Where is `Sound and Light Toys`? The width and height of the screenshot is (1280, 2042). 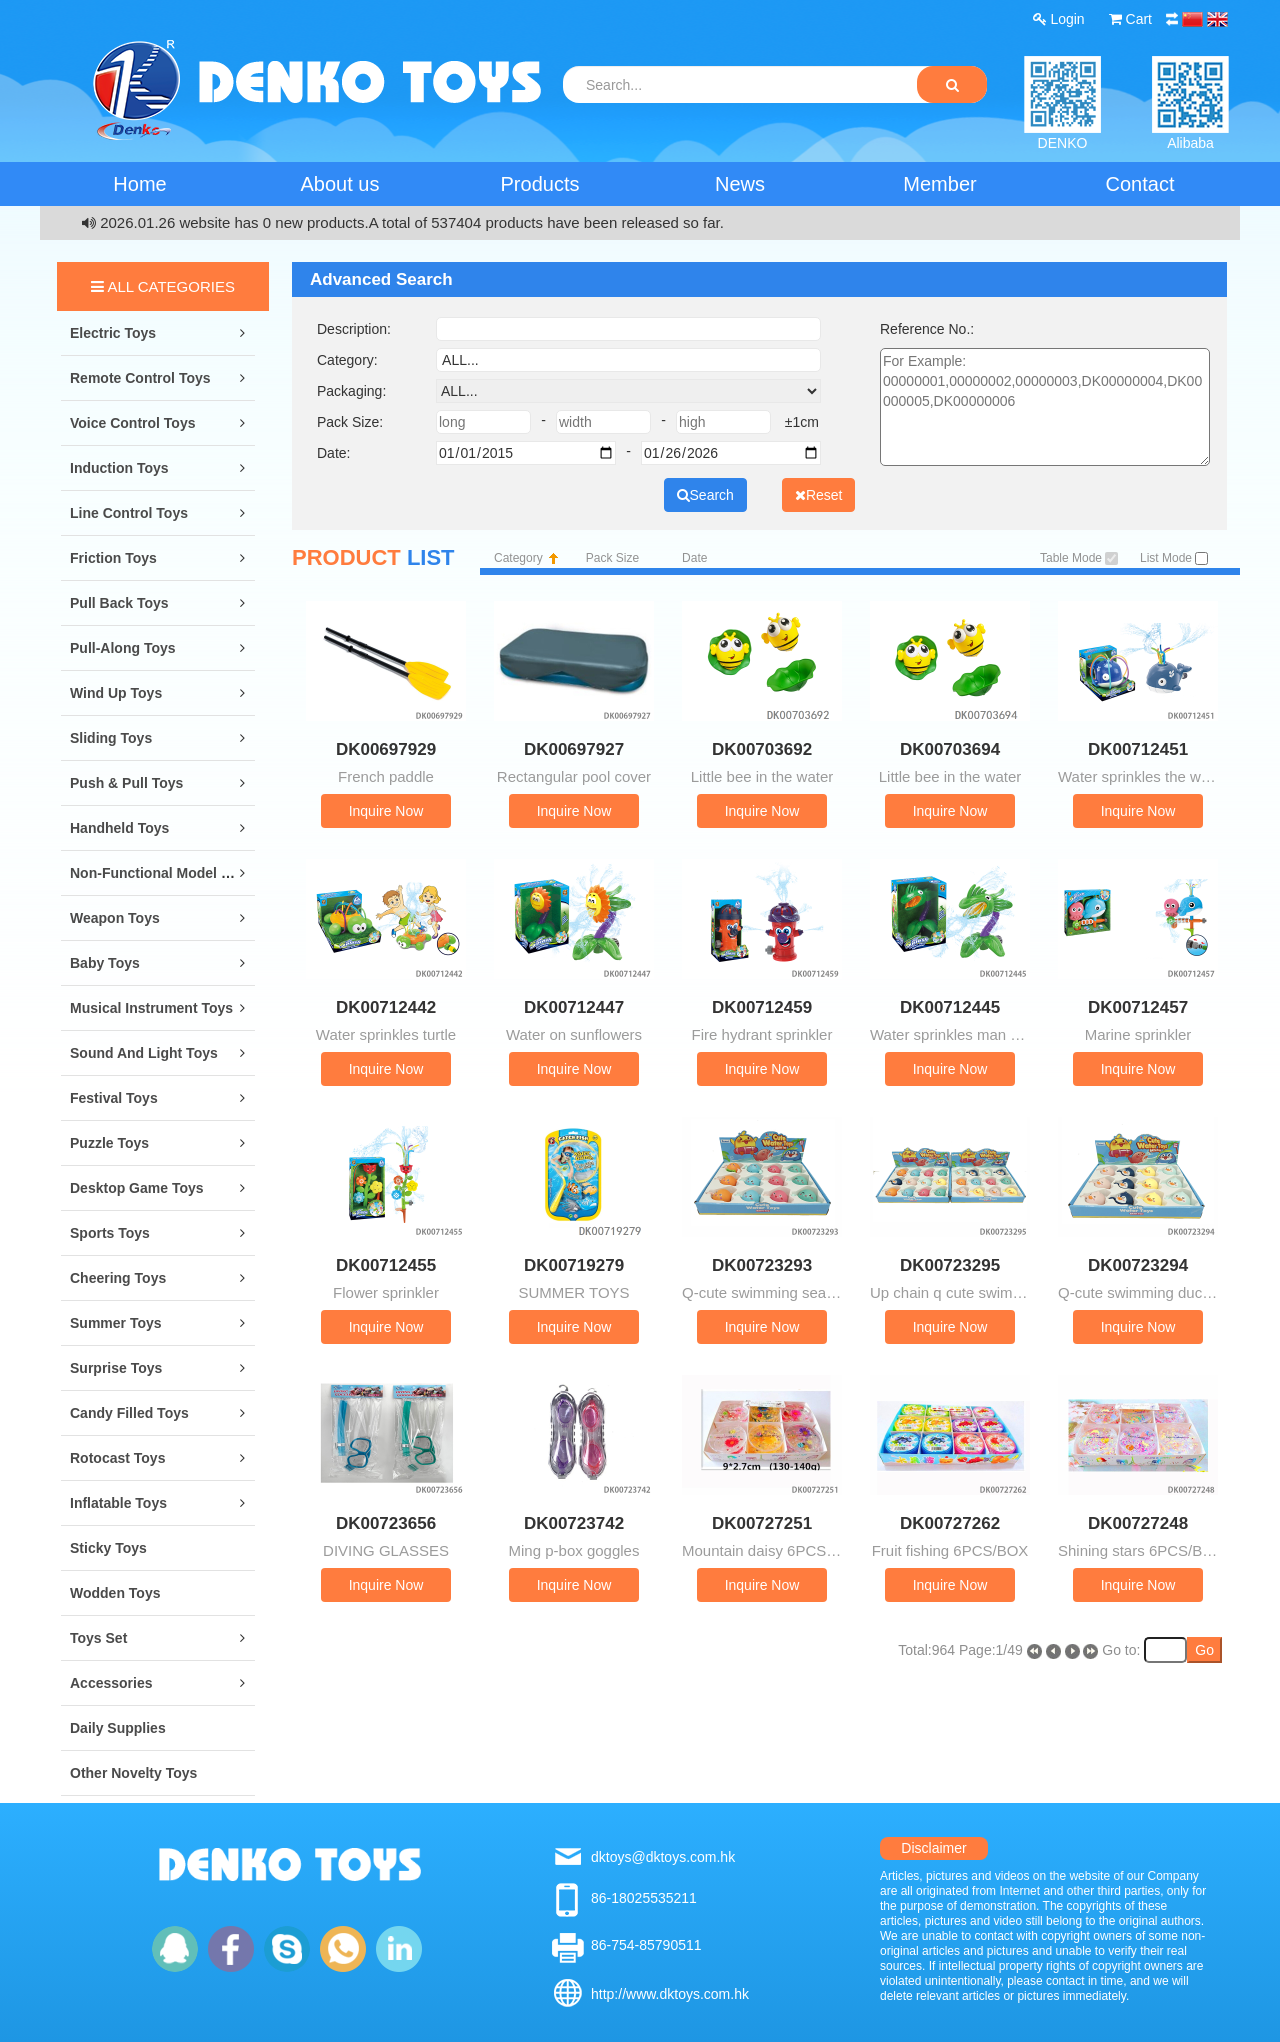
Sound and Light Toys is located at coordinates (144, 1053).